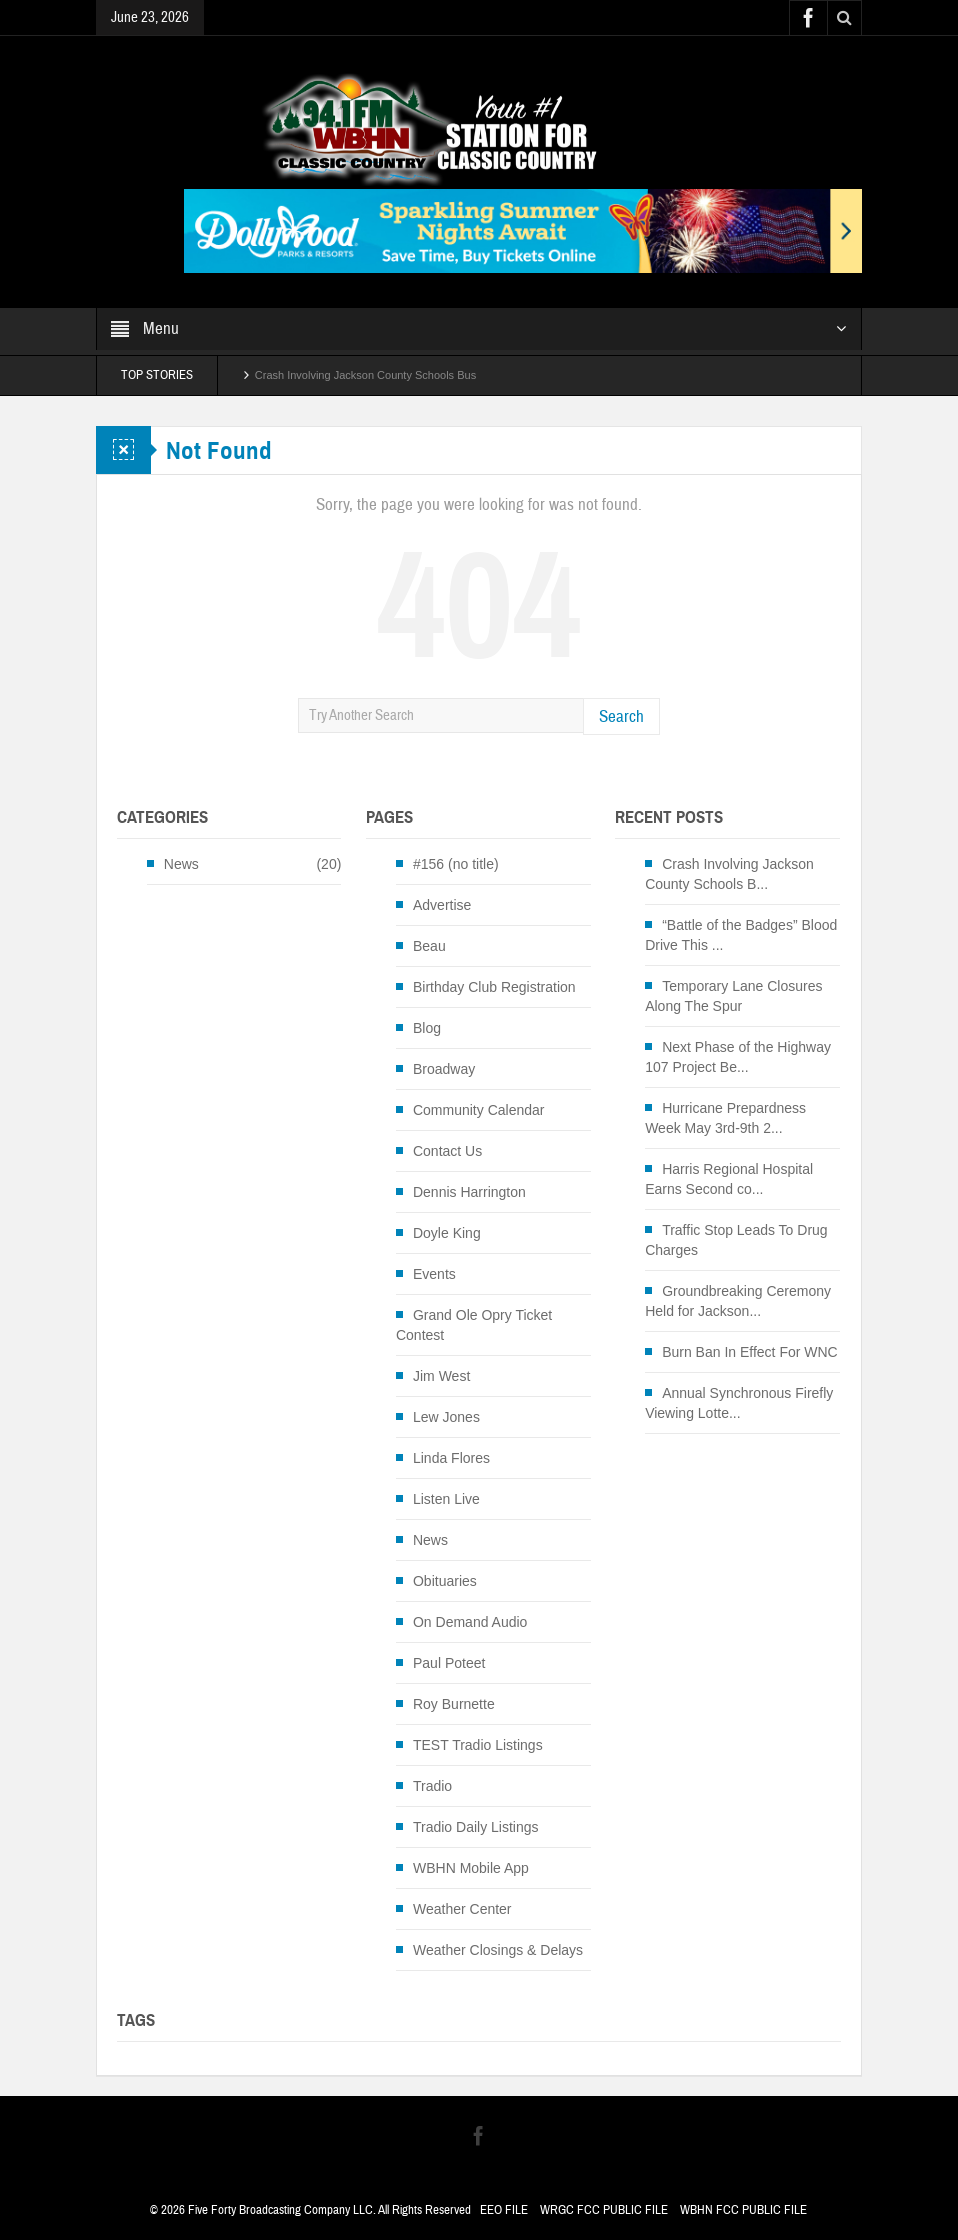  I want to click on Listen Live, so click(446, 1499).